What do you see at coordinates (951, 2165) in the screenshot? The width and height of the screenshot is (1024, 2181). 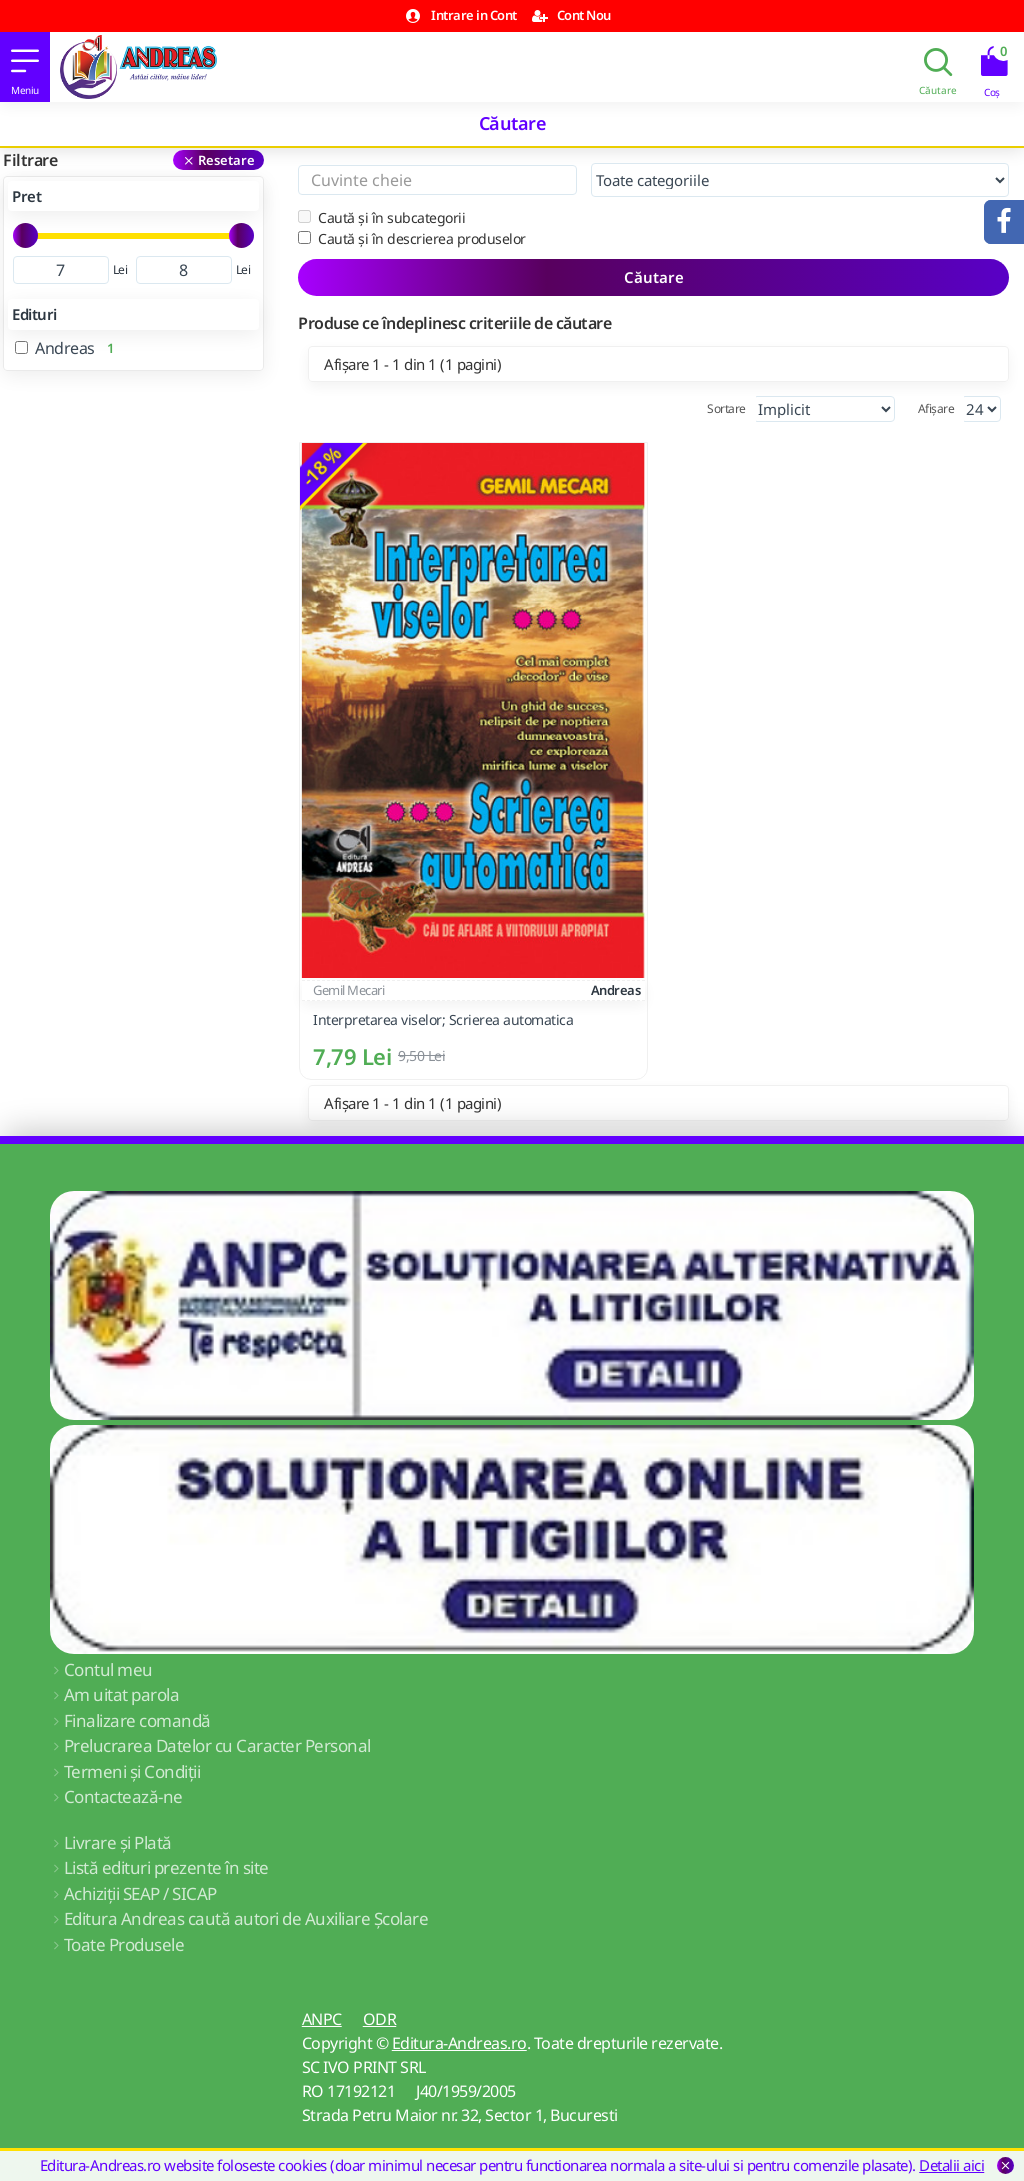 I see `Detalii aici` at bounding box center [951, 2165].